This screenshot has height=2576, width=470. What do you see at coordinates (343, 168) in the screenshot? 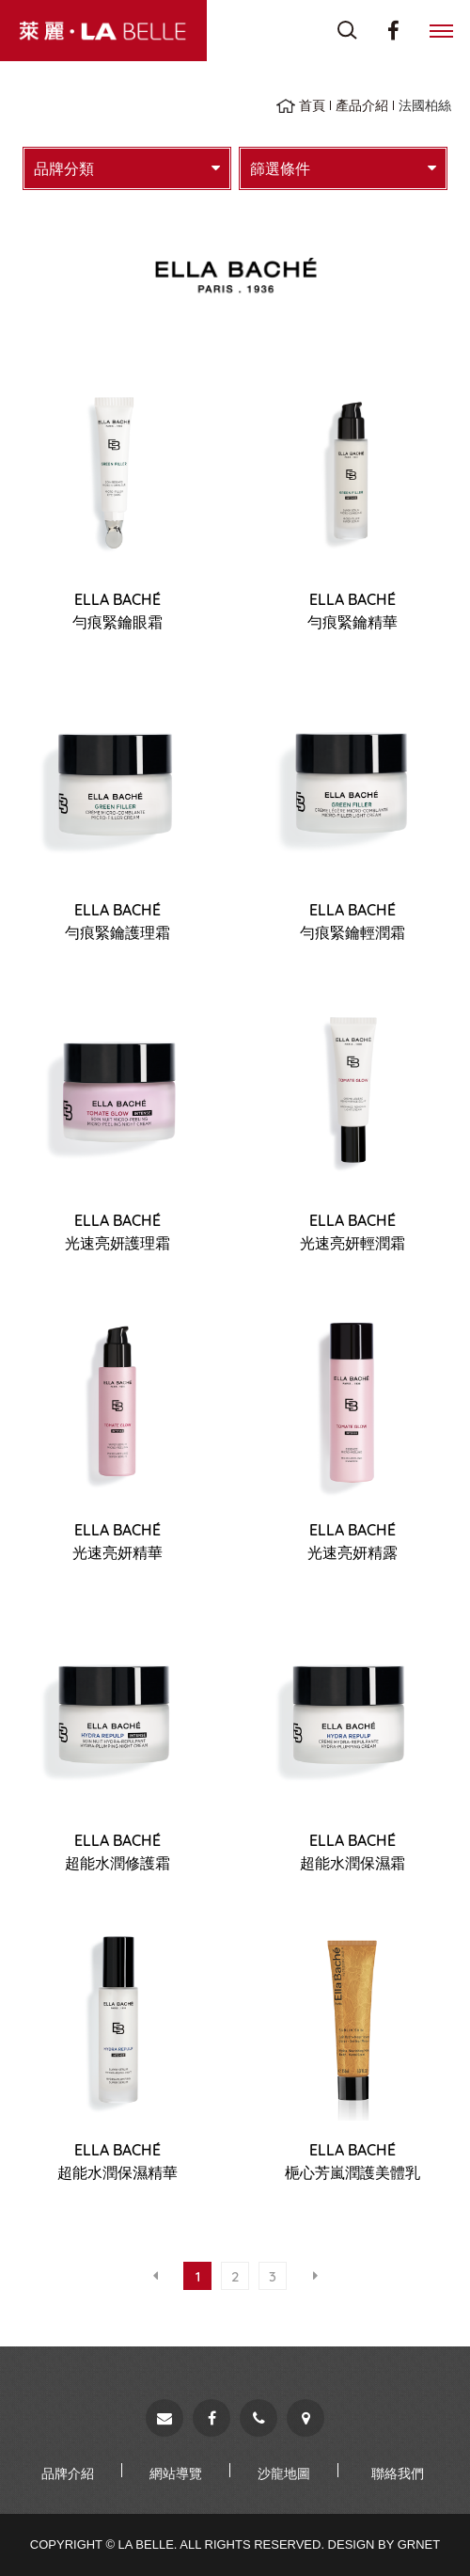
I see `篩選條件` at bounding box center [343, 168].